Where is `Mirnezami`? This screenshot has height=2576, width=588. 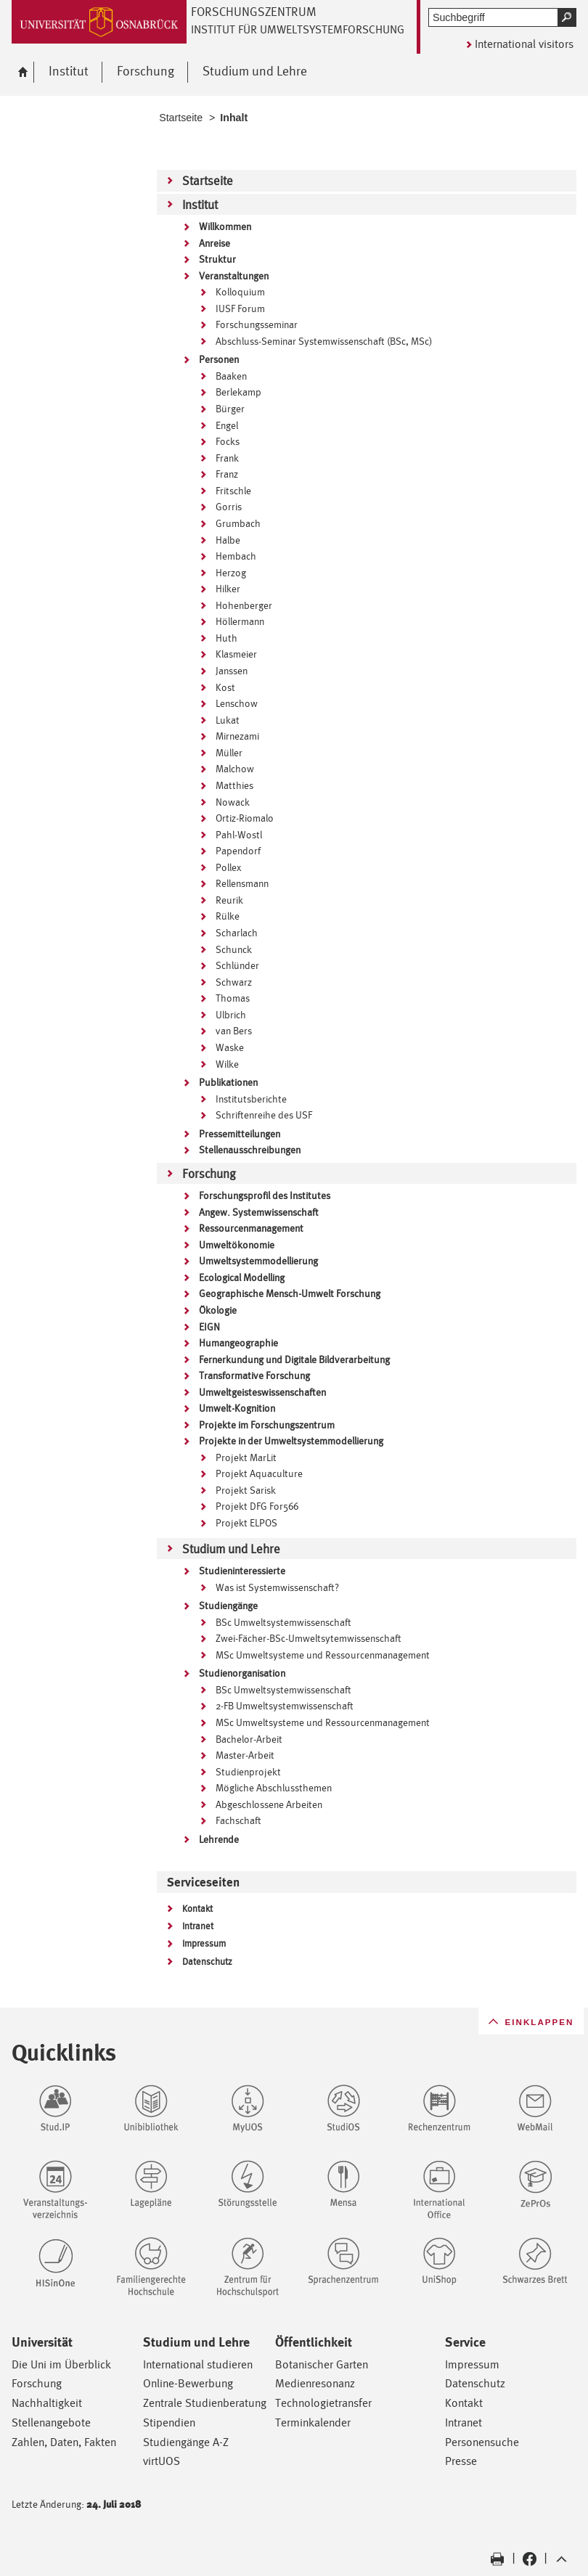 Mirnezami is located at coordinates (237, 736).